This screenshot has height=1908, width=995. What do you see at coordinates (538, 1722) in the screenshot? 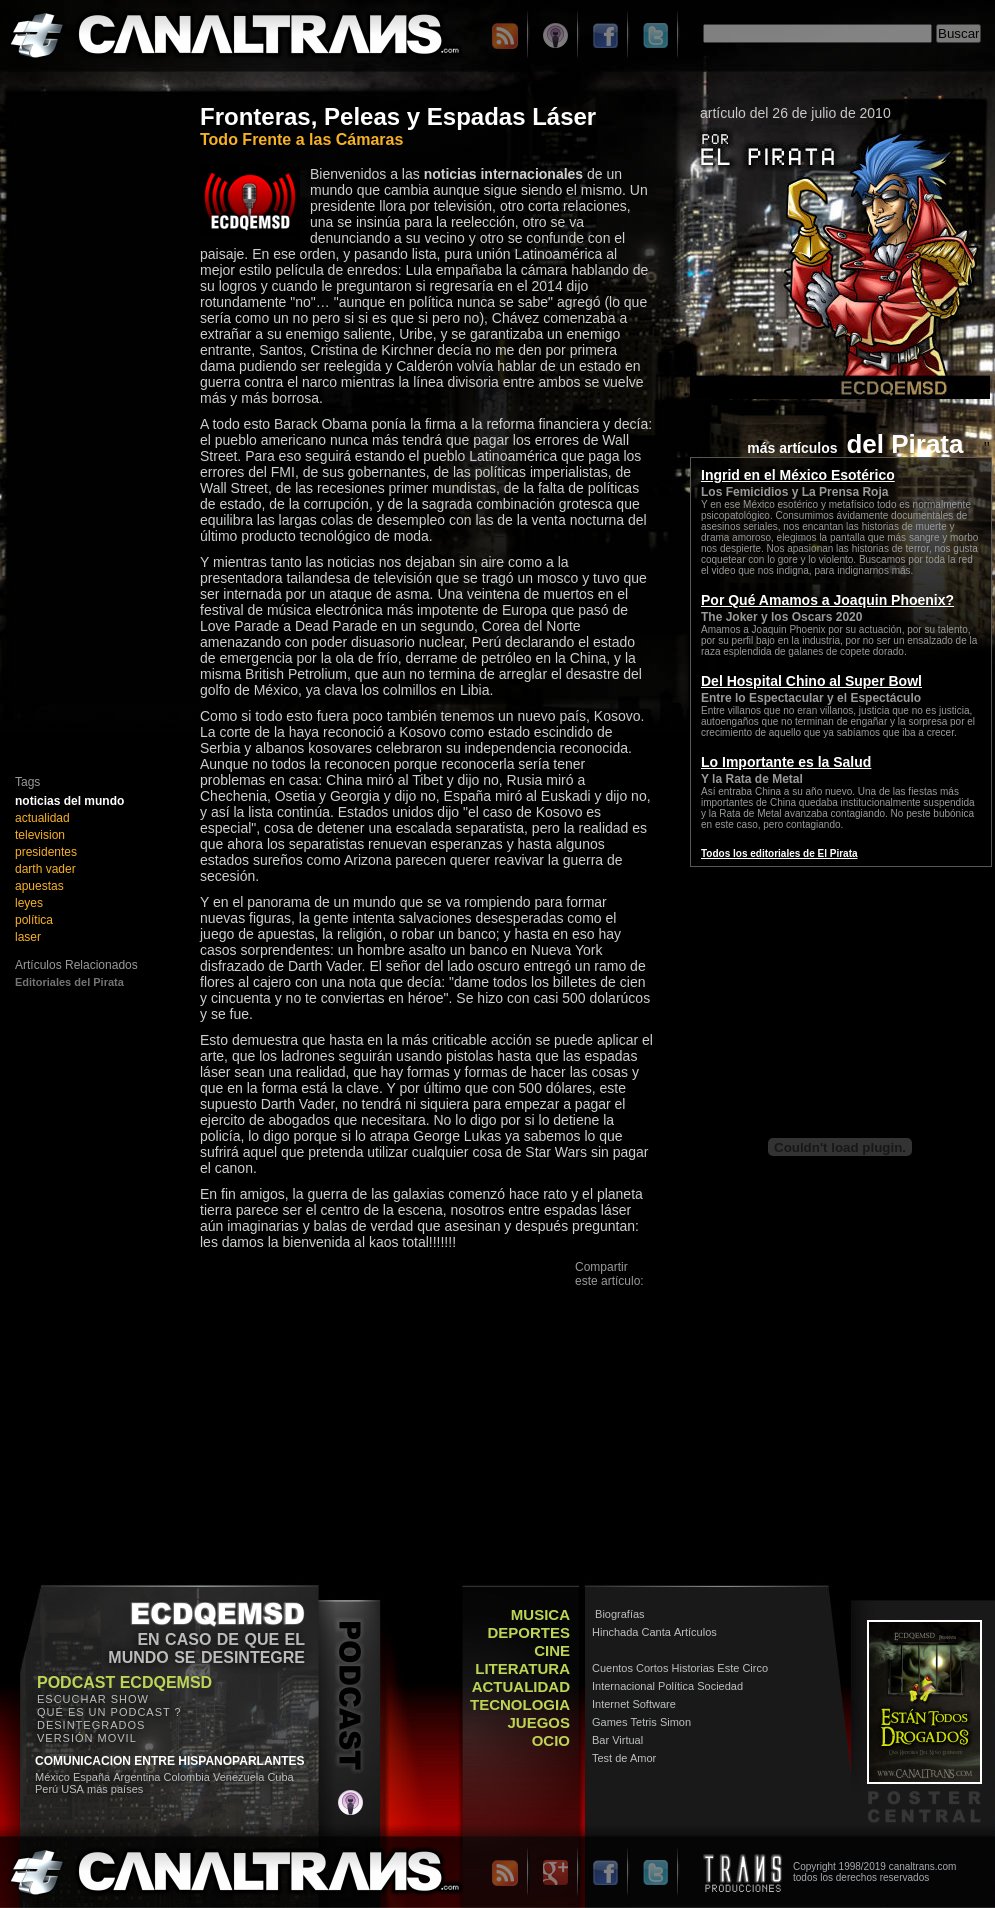
I see `JUEGOS` at bounding box center [538, 1722].